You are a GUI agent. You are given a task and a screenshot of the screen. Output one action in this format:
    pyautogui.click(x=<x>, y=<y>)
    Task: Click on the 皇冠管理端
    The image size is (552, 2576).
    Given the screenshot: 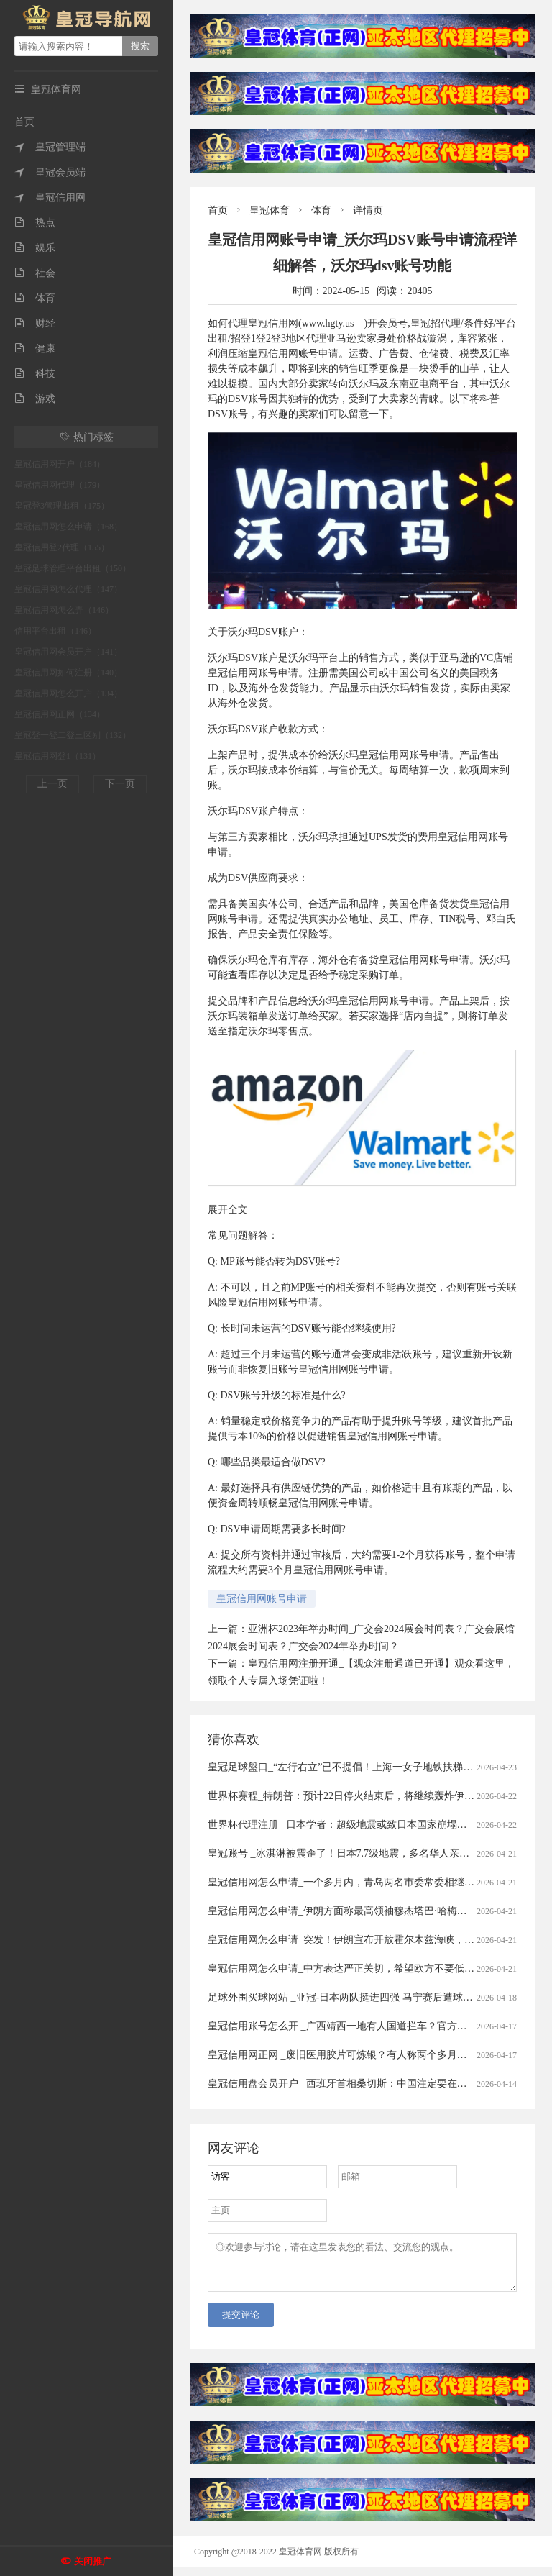 What is the action you would take?
    pyautogui.click(x=50, y=147)
    